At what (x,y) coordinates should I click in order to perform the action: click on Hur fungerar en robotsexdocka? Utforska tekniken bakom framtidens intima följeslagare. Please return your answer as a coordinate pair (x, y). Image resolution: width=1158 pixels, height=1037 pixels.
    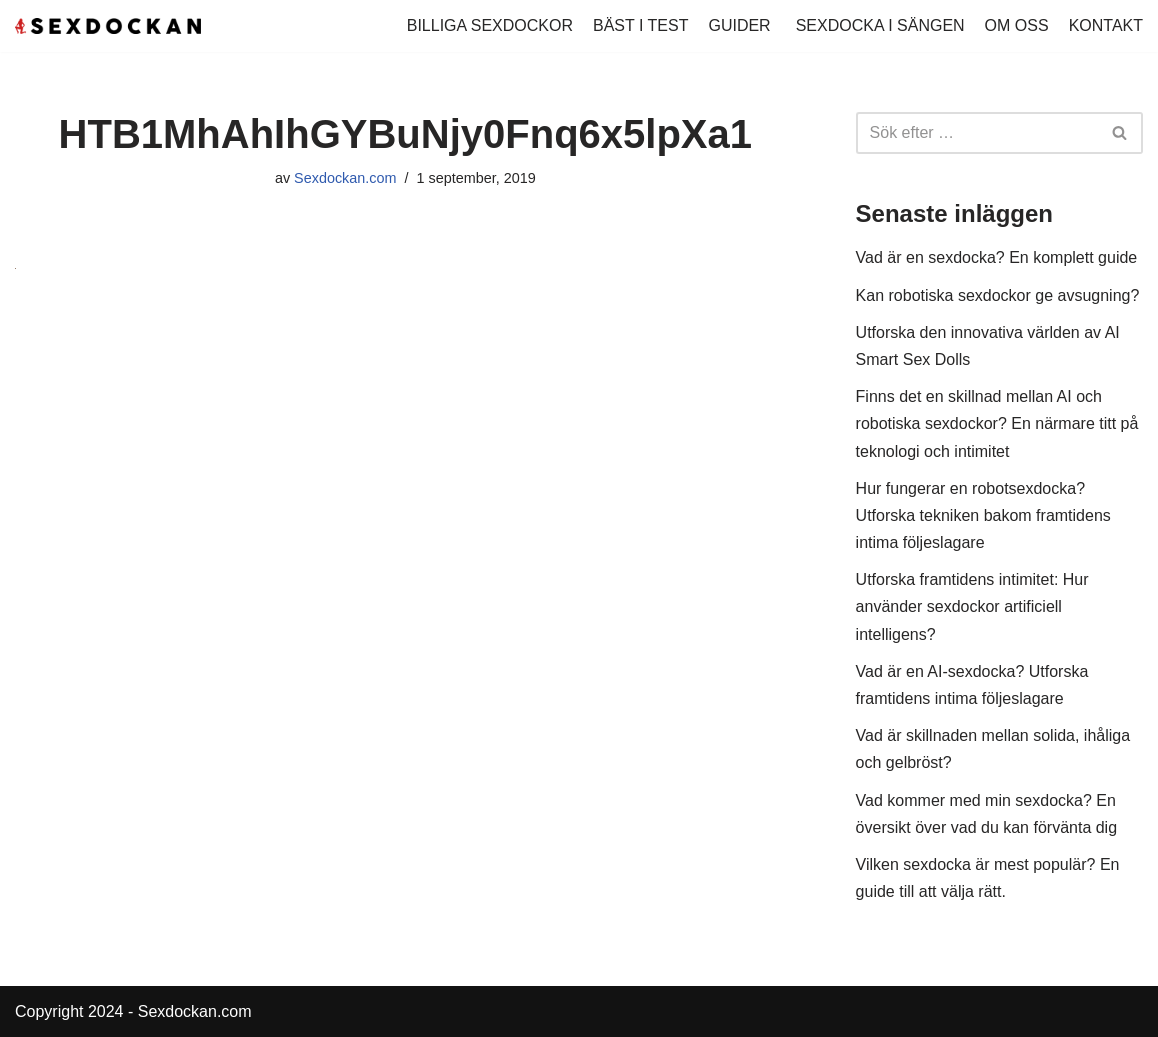
    Looking at the image, I should click on (983, 515).